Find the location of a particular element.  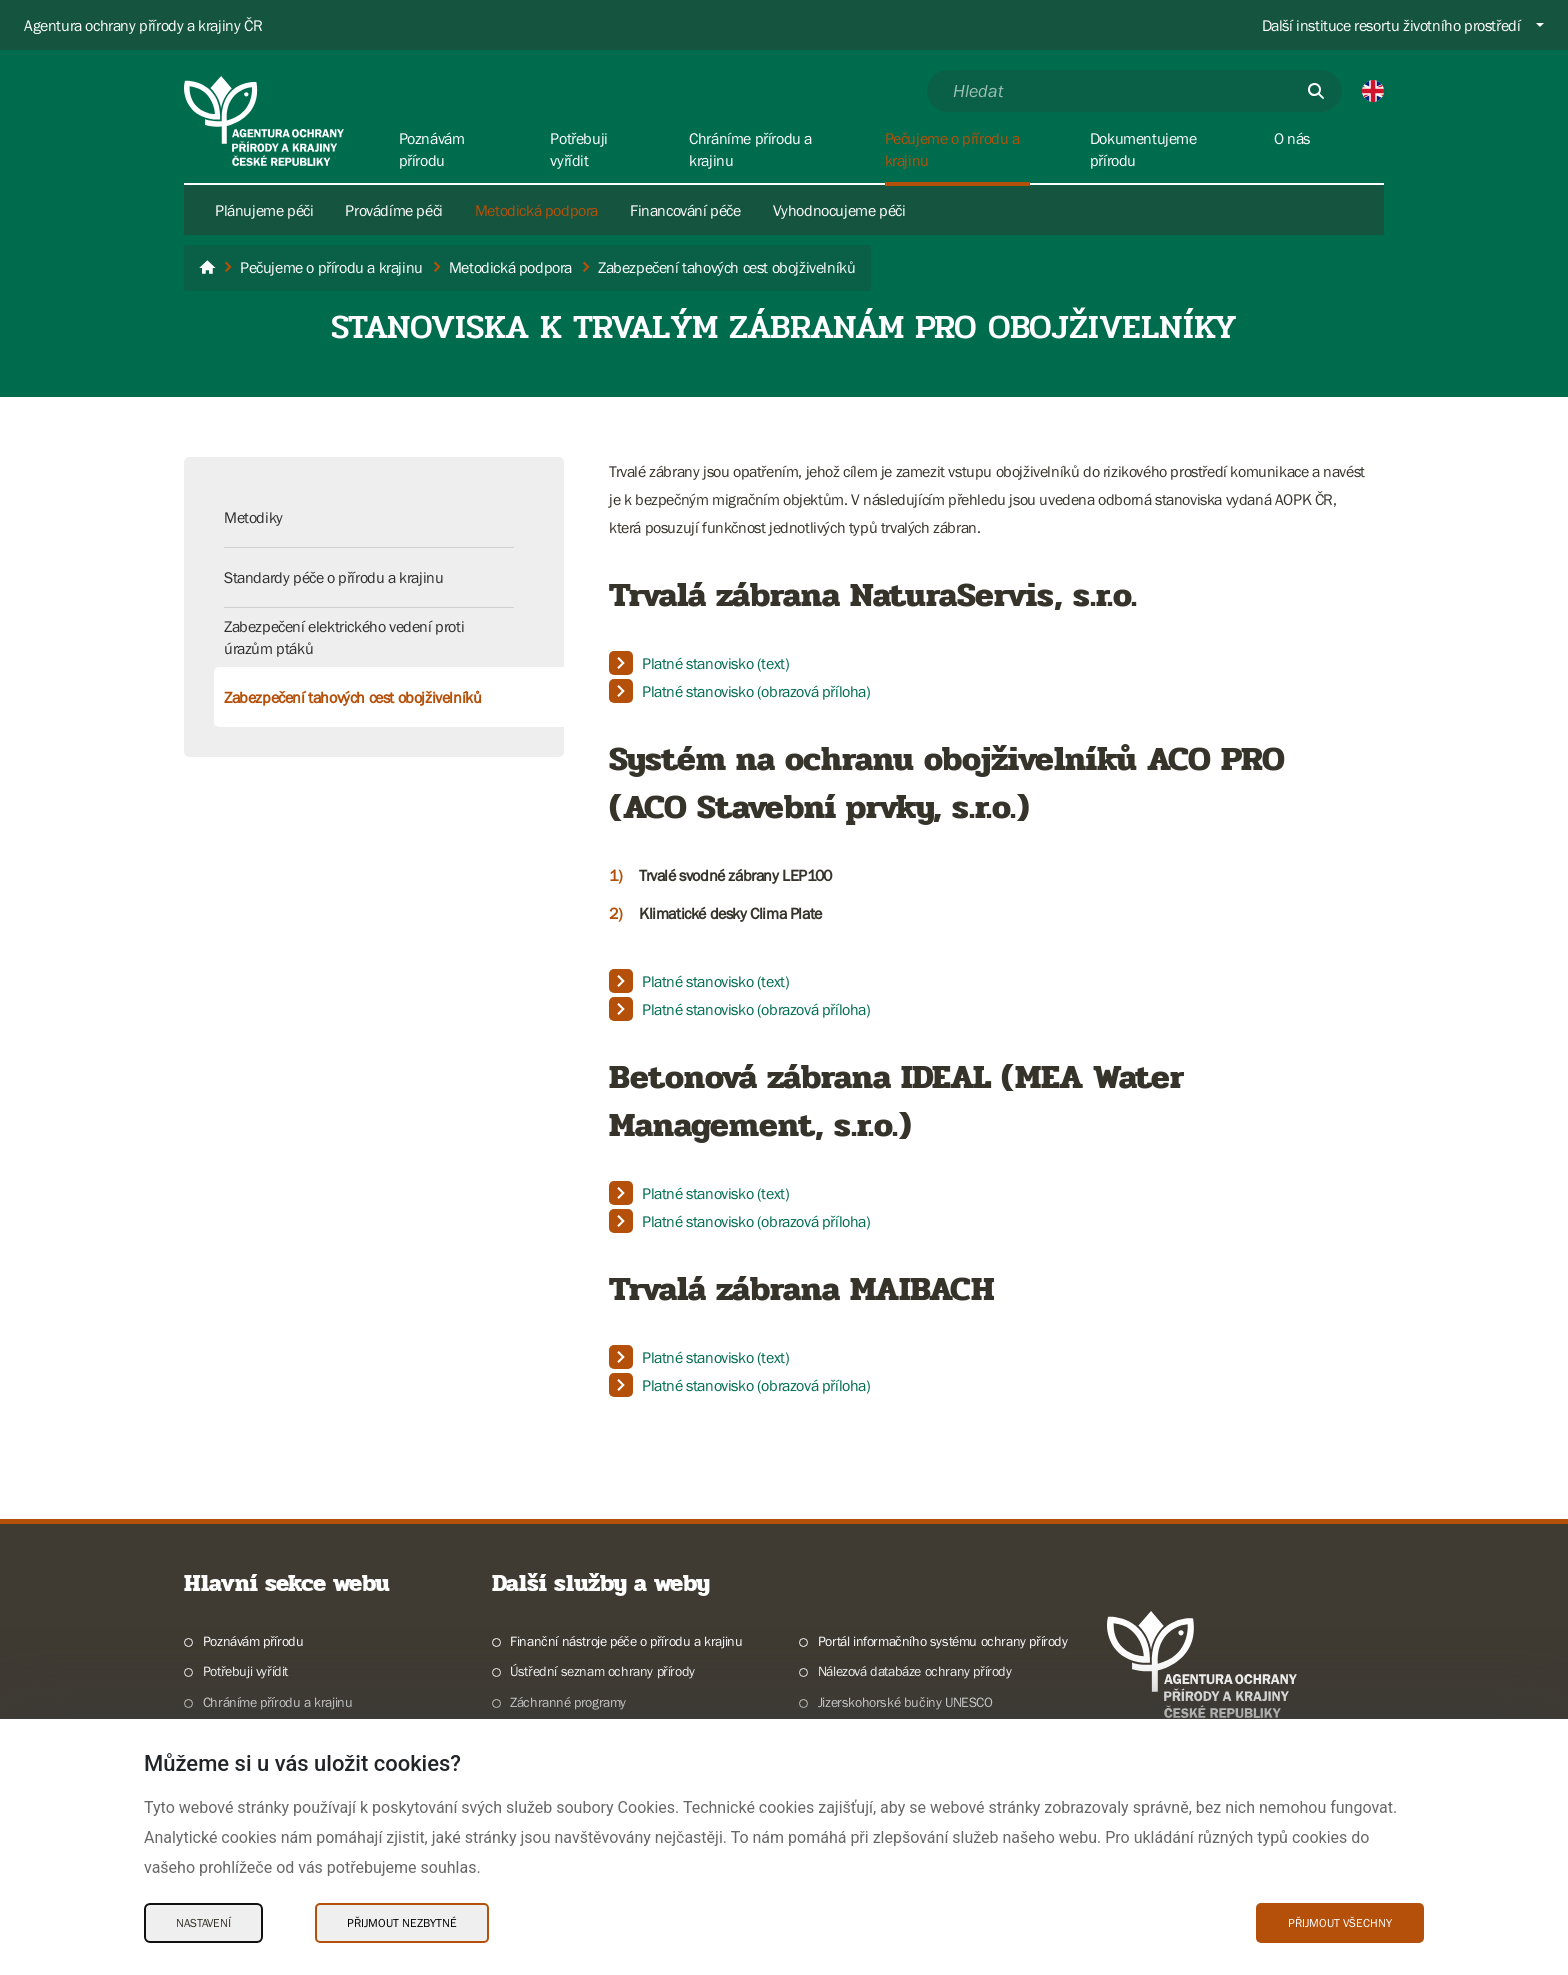

Vyhodnocujeme péči is located at coordinates (839, 210).